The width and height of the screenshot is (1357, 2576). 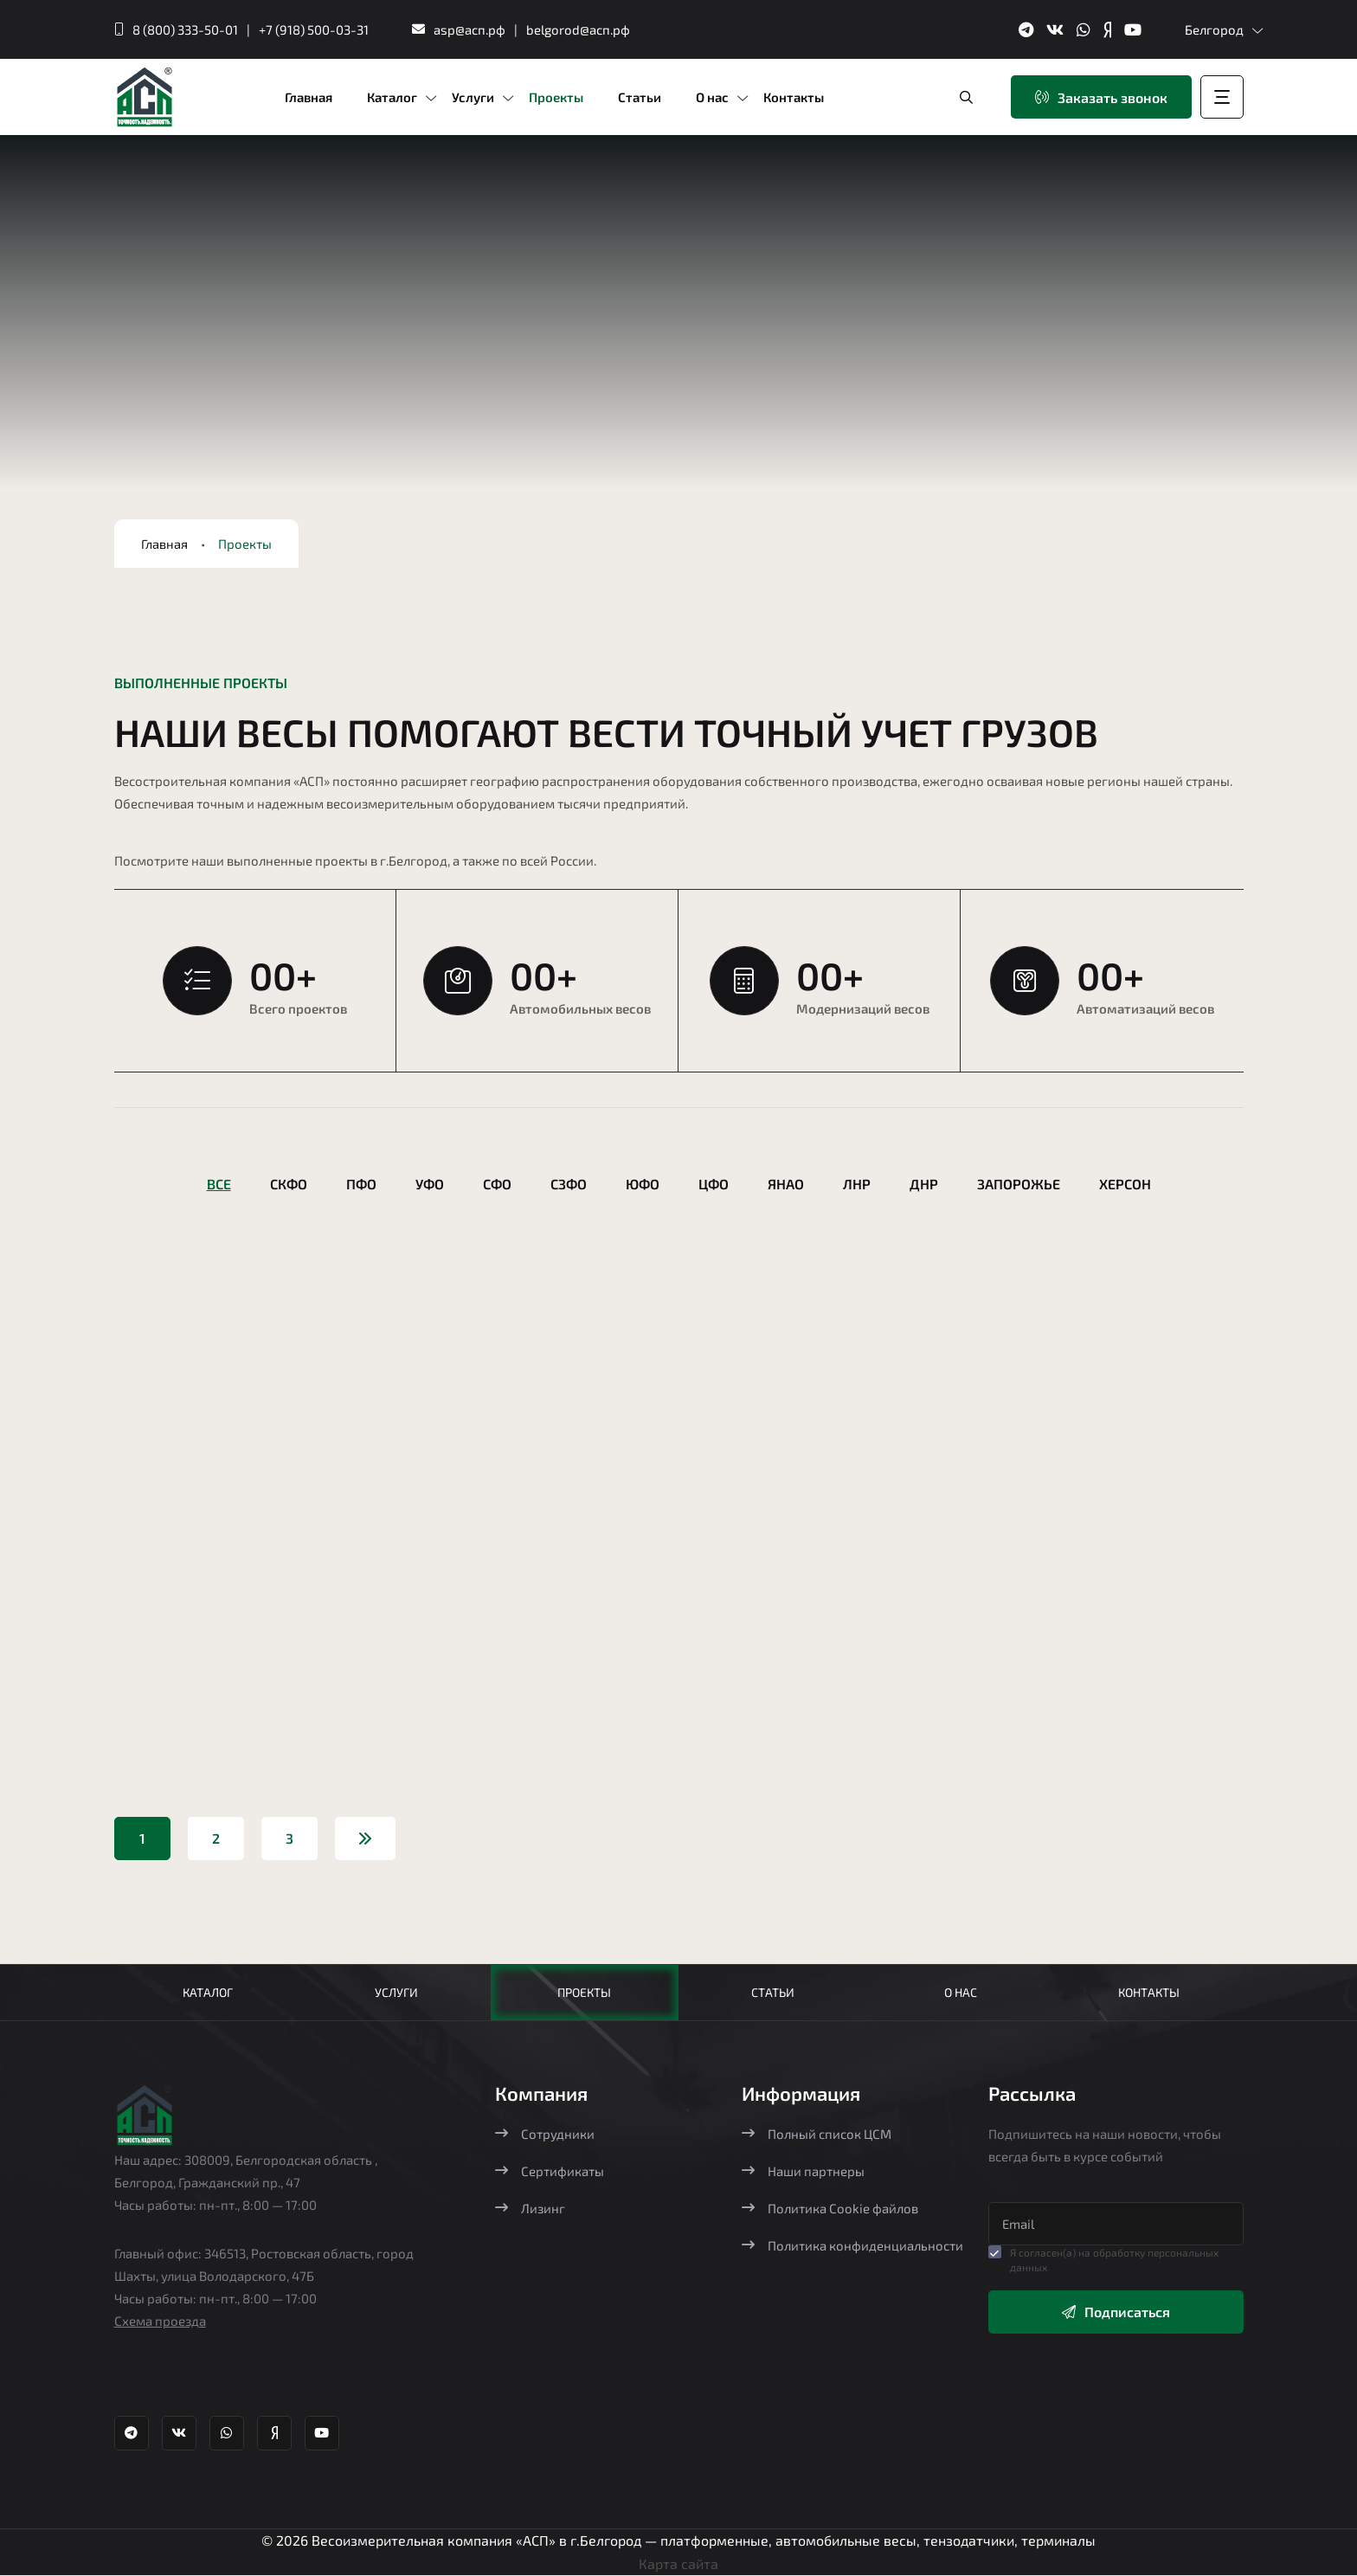 What do you see at coordinates (476, 2542) in the screenshot?
I see `Весоизмерительная компания «АСП» в г.Белгород` at bounding box center [476, 2542].